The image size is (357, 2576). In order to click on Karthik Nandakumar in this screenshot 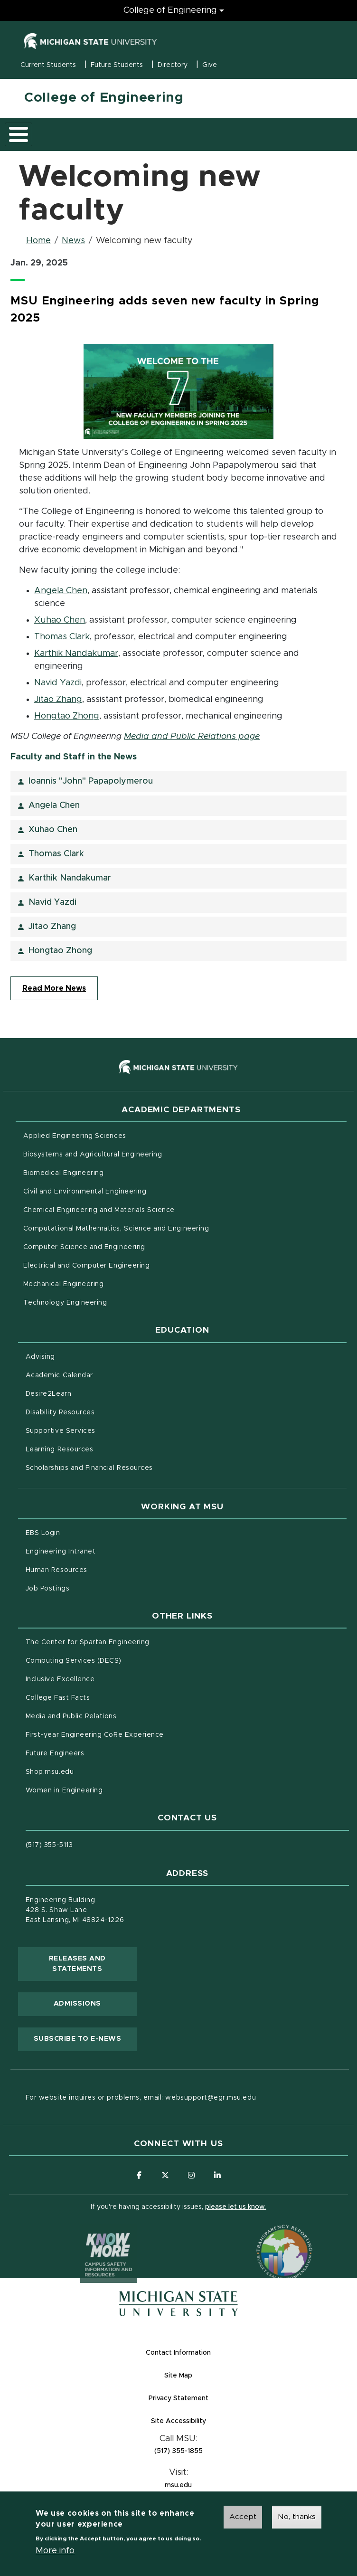, I will do `click(76, 653)`.